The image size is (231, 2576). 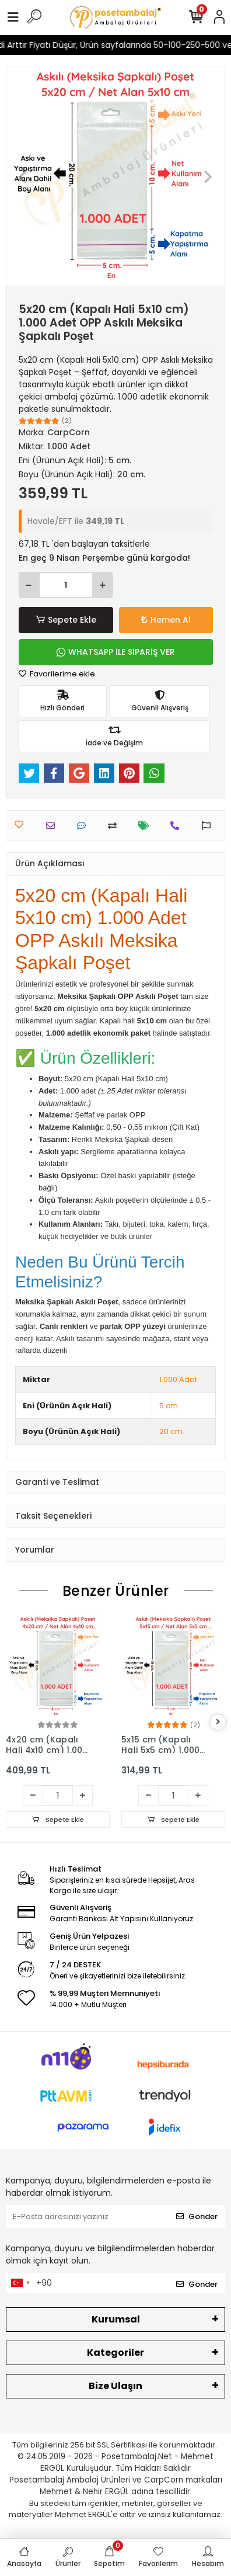 I want to click on Sepete Ekle, so click(x=66, y=620).